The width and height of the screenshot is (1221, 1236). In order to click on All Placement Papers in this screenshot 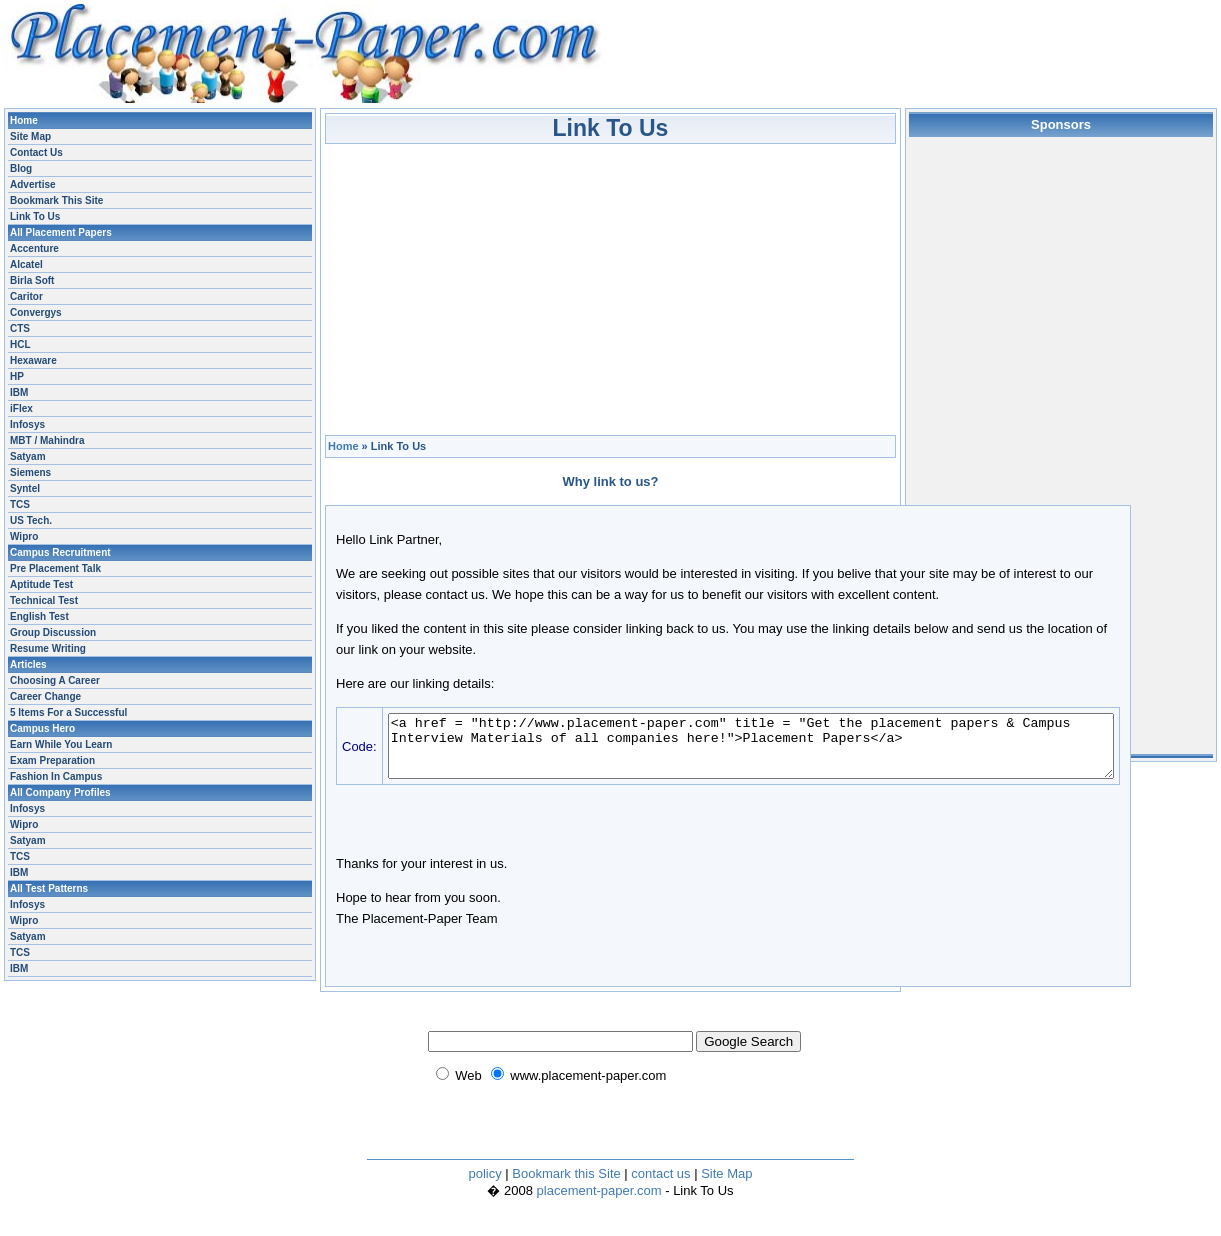, I will do `click(61, 232)`.